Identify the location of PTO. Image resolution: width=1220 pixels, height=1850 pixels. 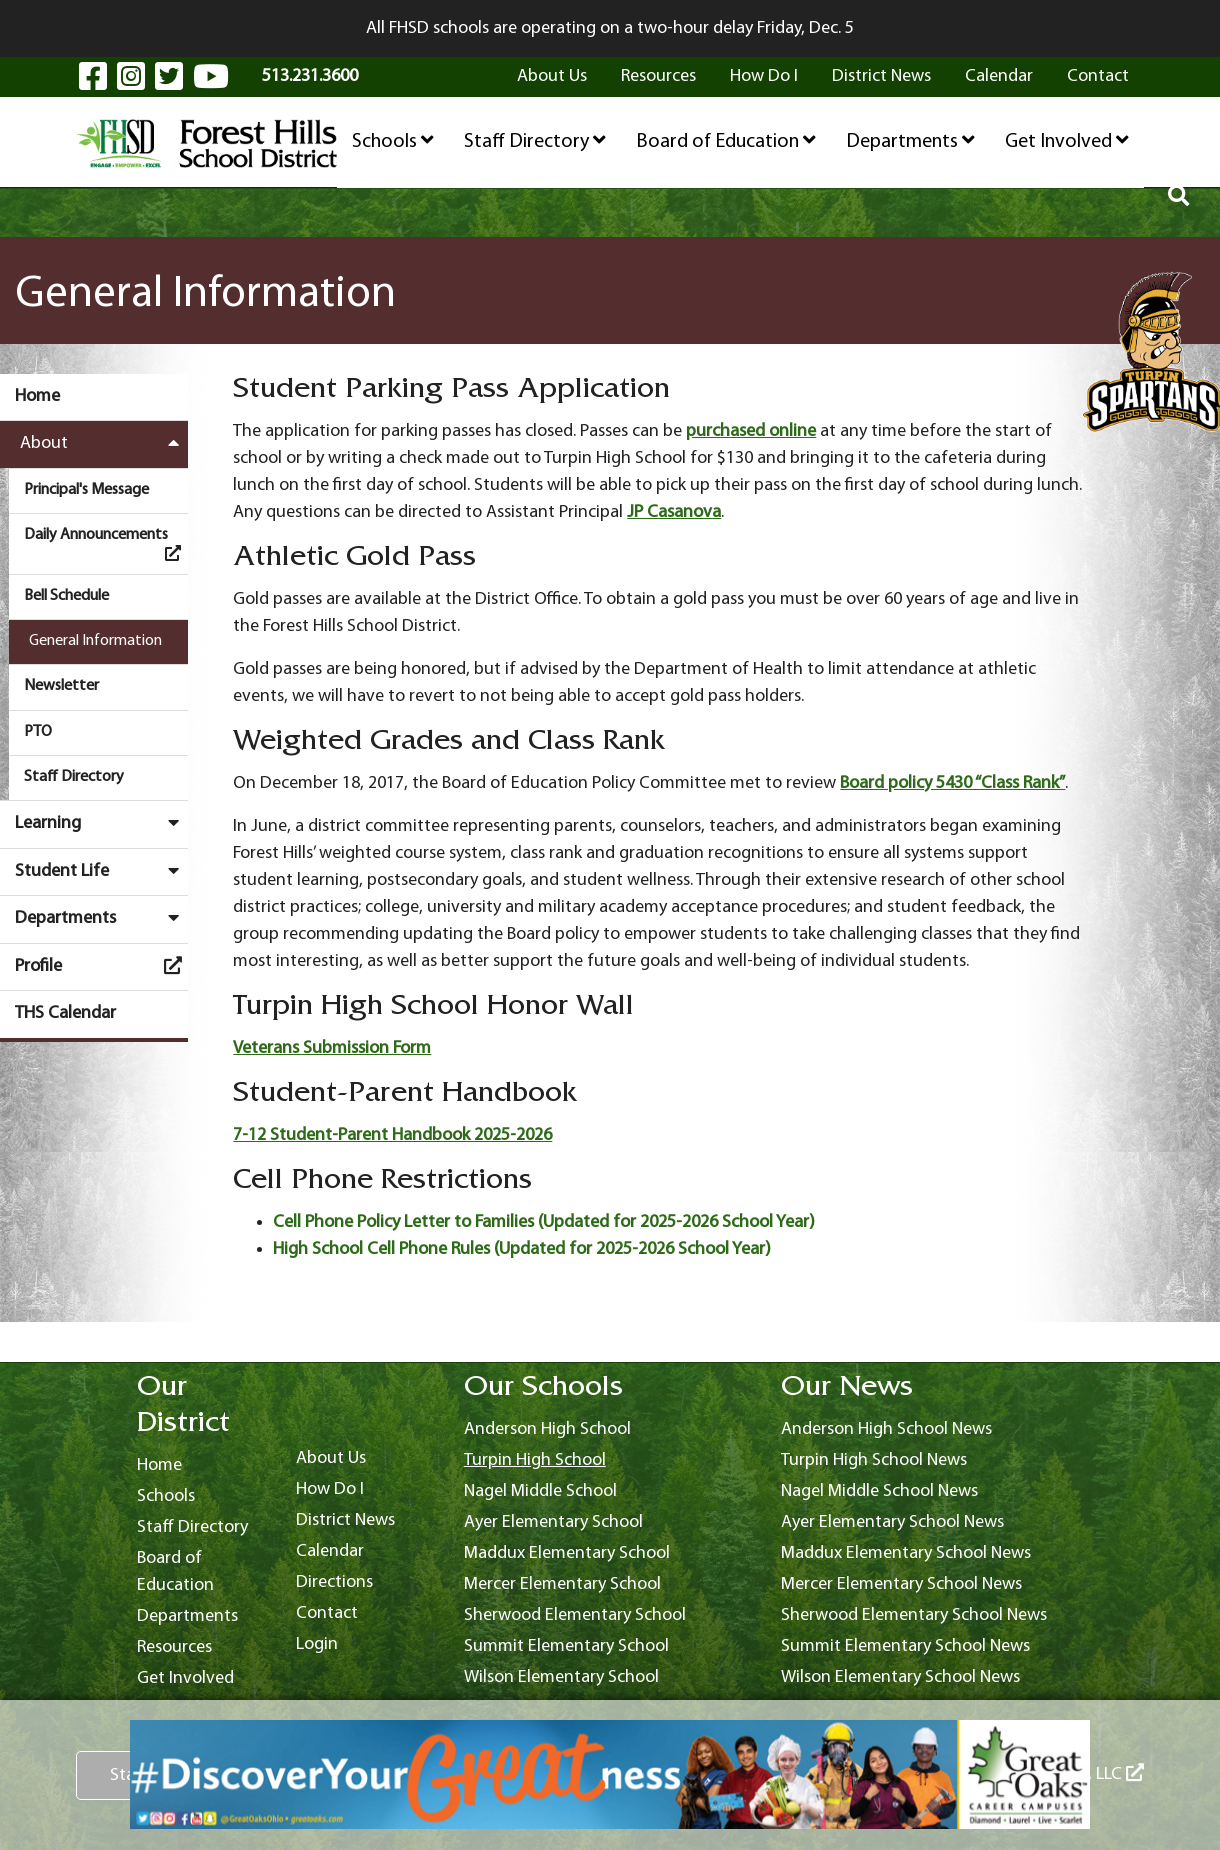
(38, 732).